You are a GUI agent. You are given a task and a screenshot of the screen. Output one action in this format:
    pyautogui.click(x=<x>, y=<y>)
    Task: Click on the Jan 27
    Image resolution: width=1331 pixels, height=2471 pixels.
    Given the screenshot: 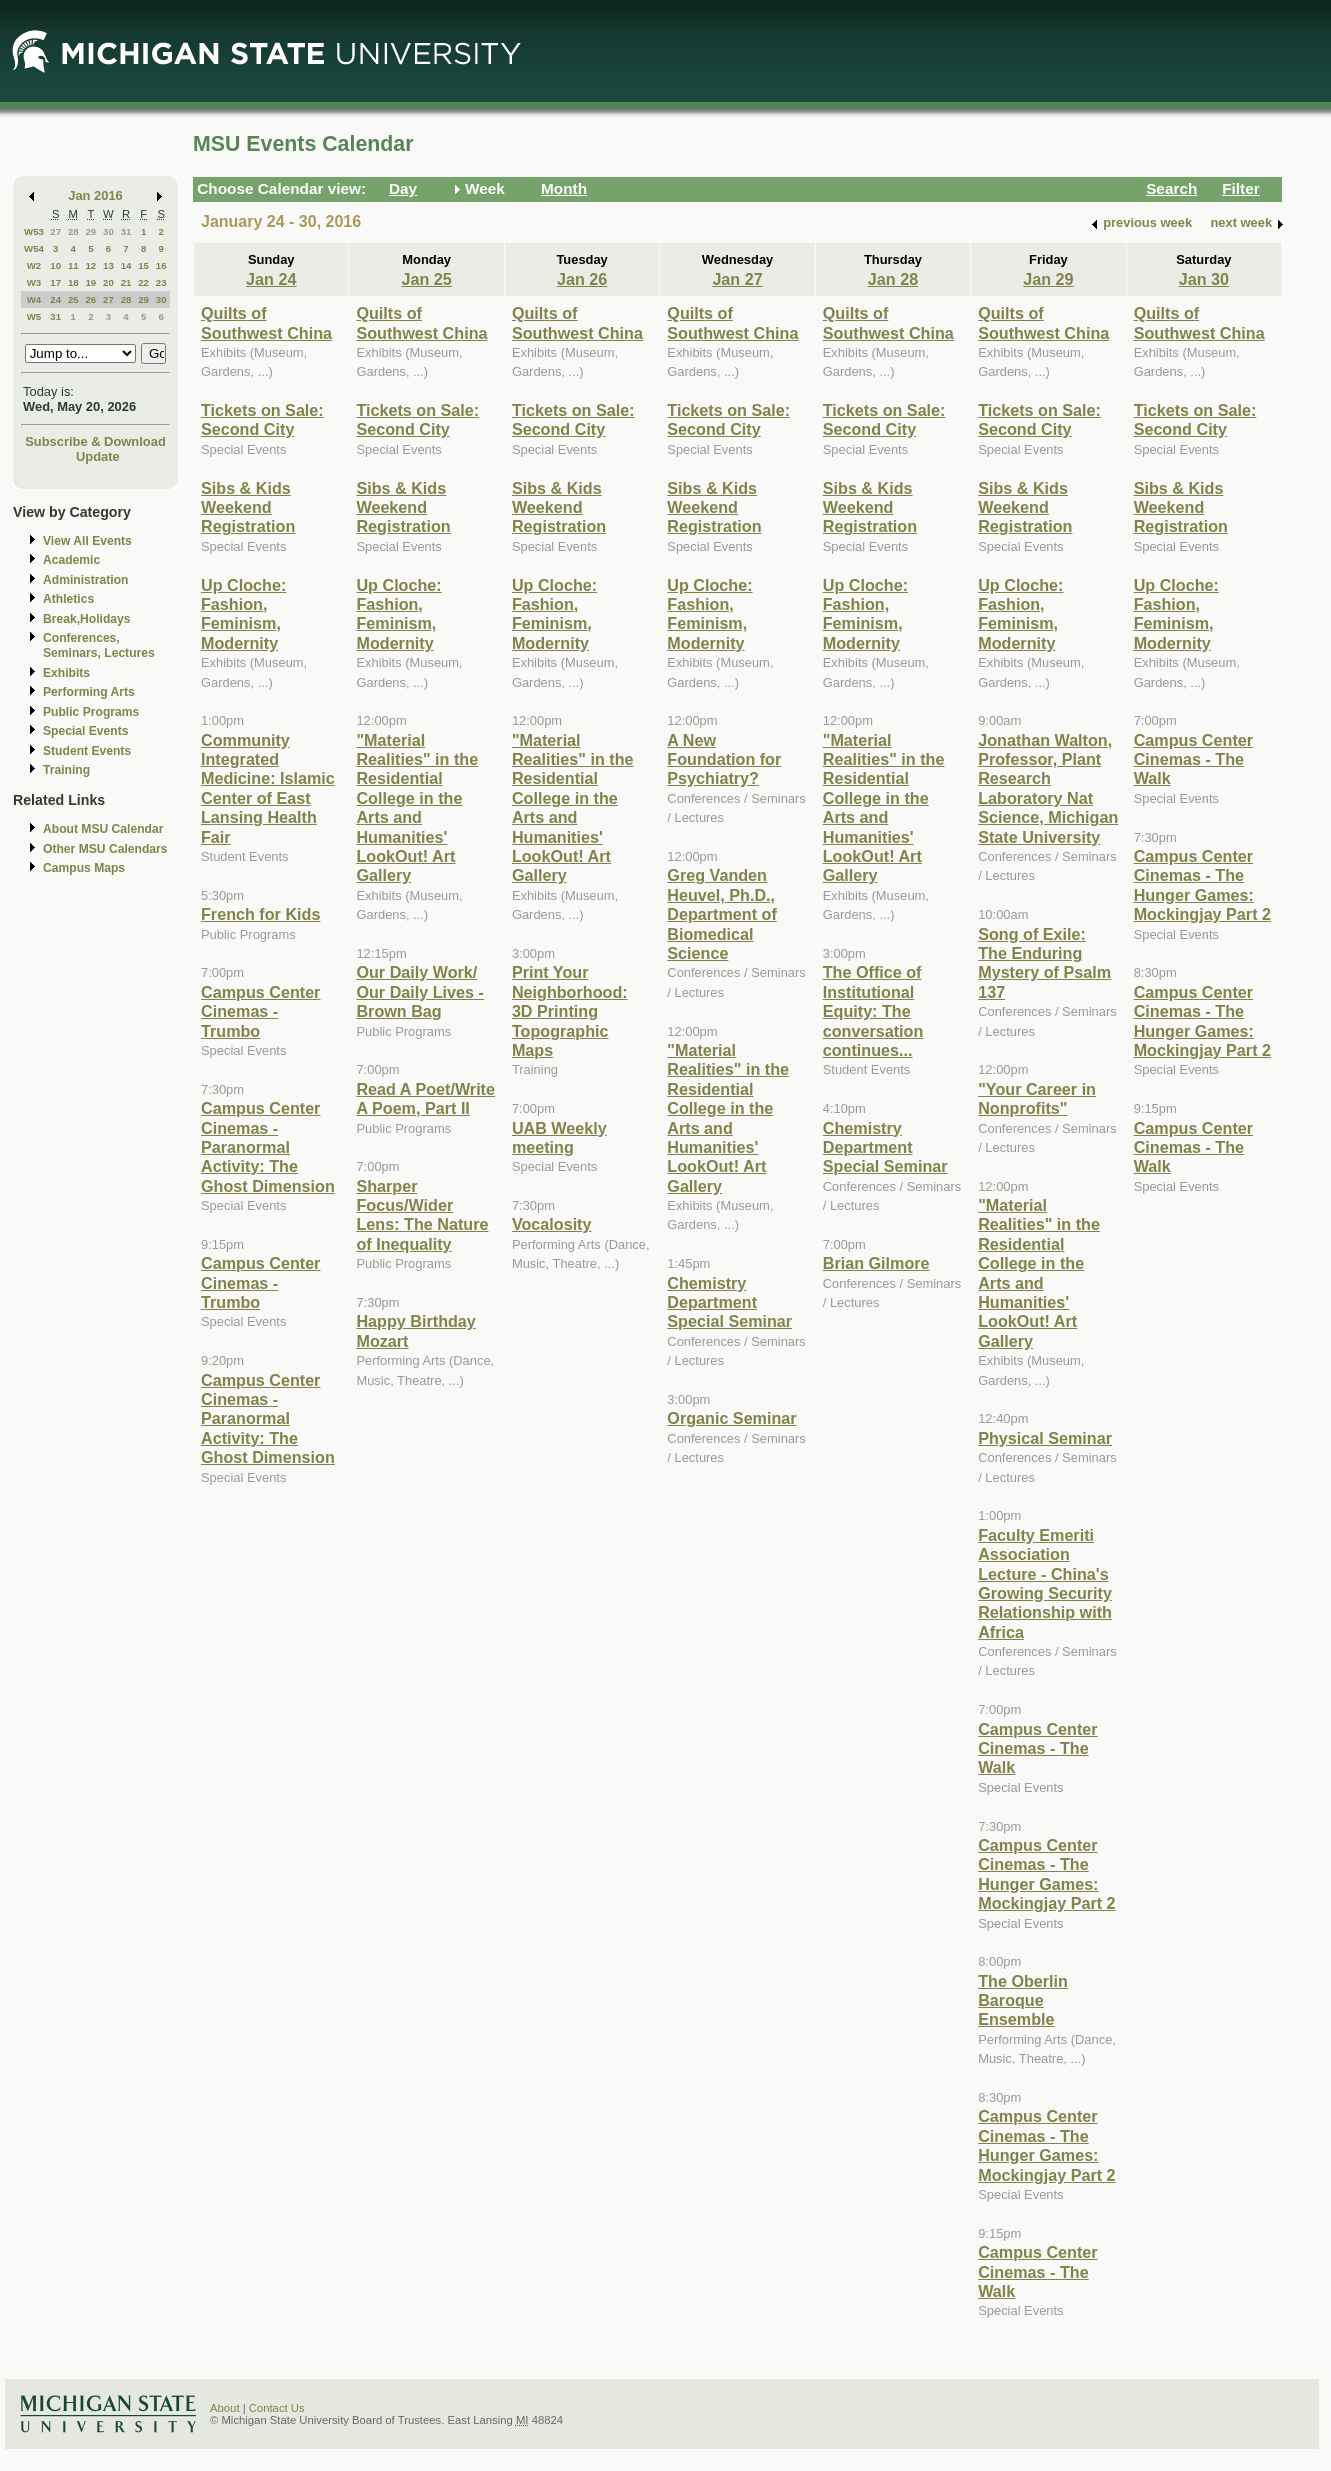 What is the action you would take?
    pyautogui.click(x=737, y=279)
    